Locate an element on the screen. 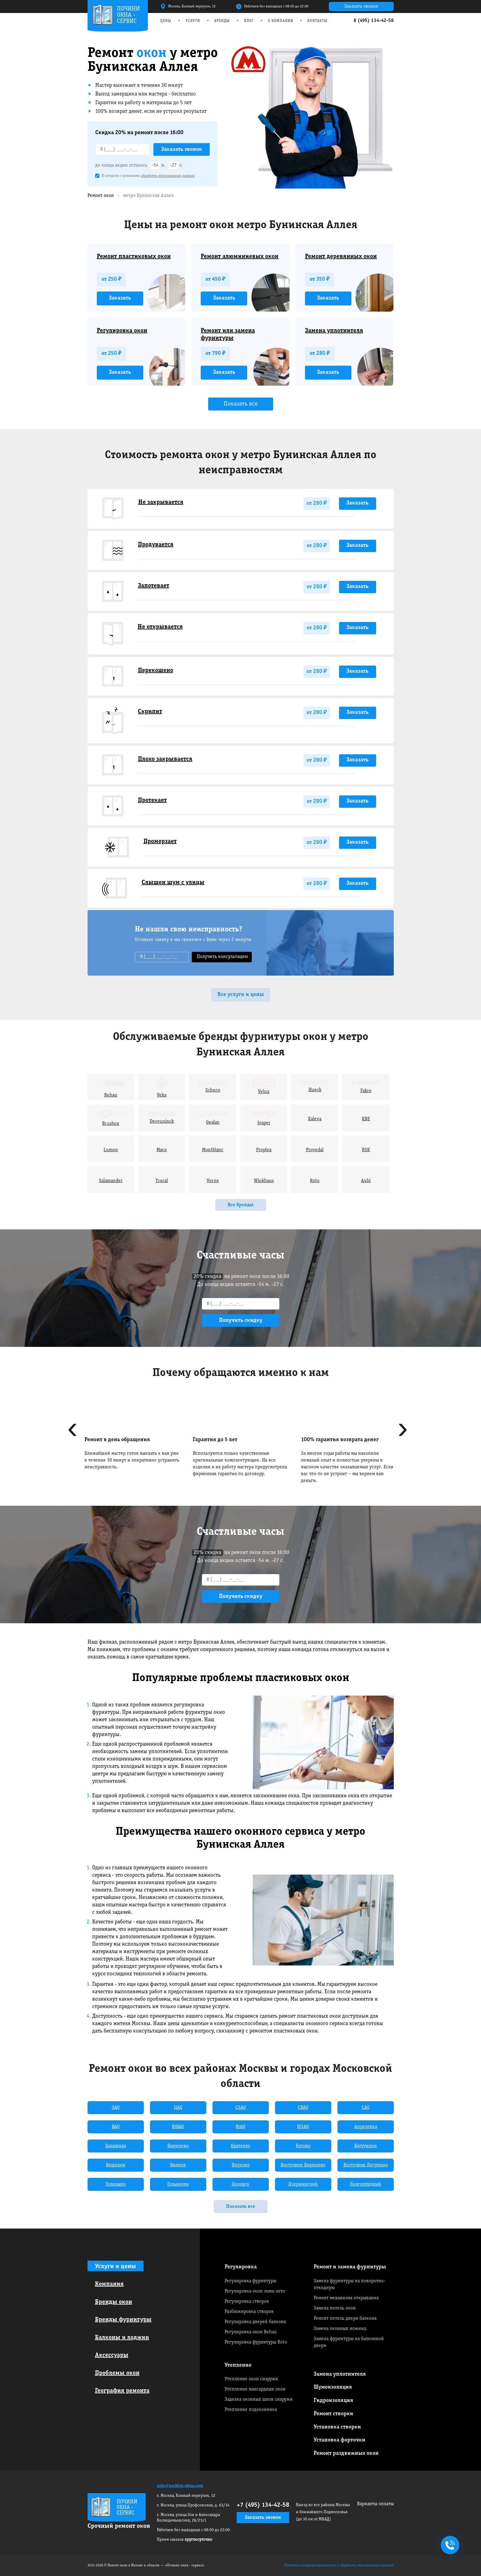  info@pochini-okna.com is located at coordinates (180, 2486).